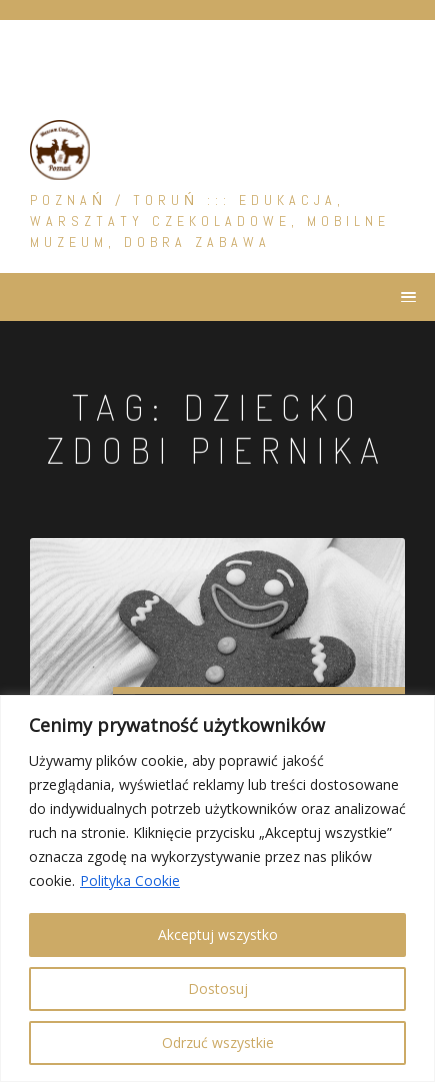 Image resolution: width=435 pixels, height=1082 pixels. Describe the element at coordinates (218, 988) in the screenshot. I see `Dostosuj` at that location.